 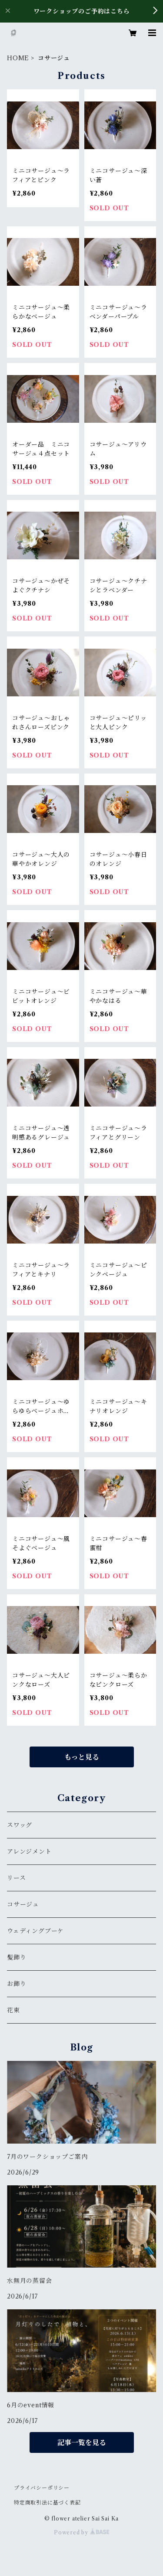 I want to click on スワッグ, so click(x=19, y=1825).